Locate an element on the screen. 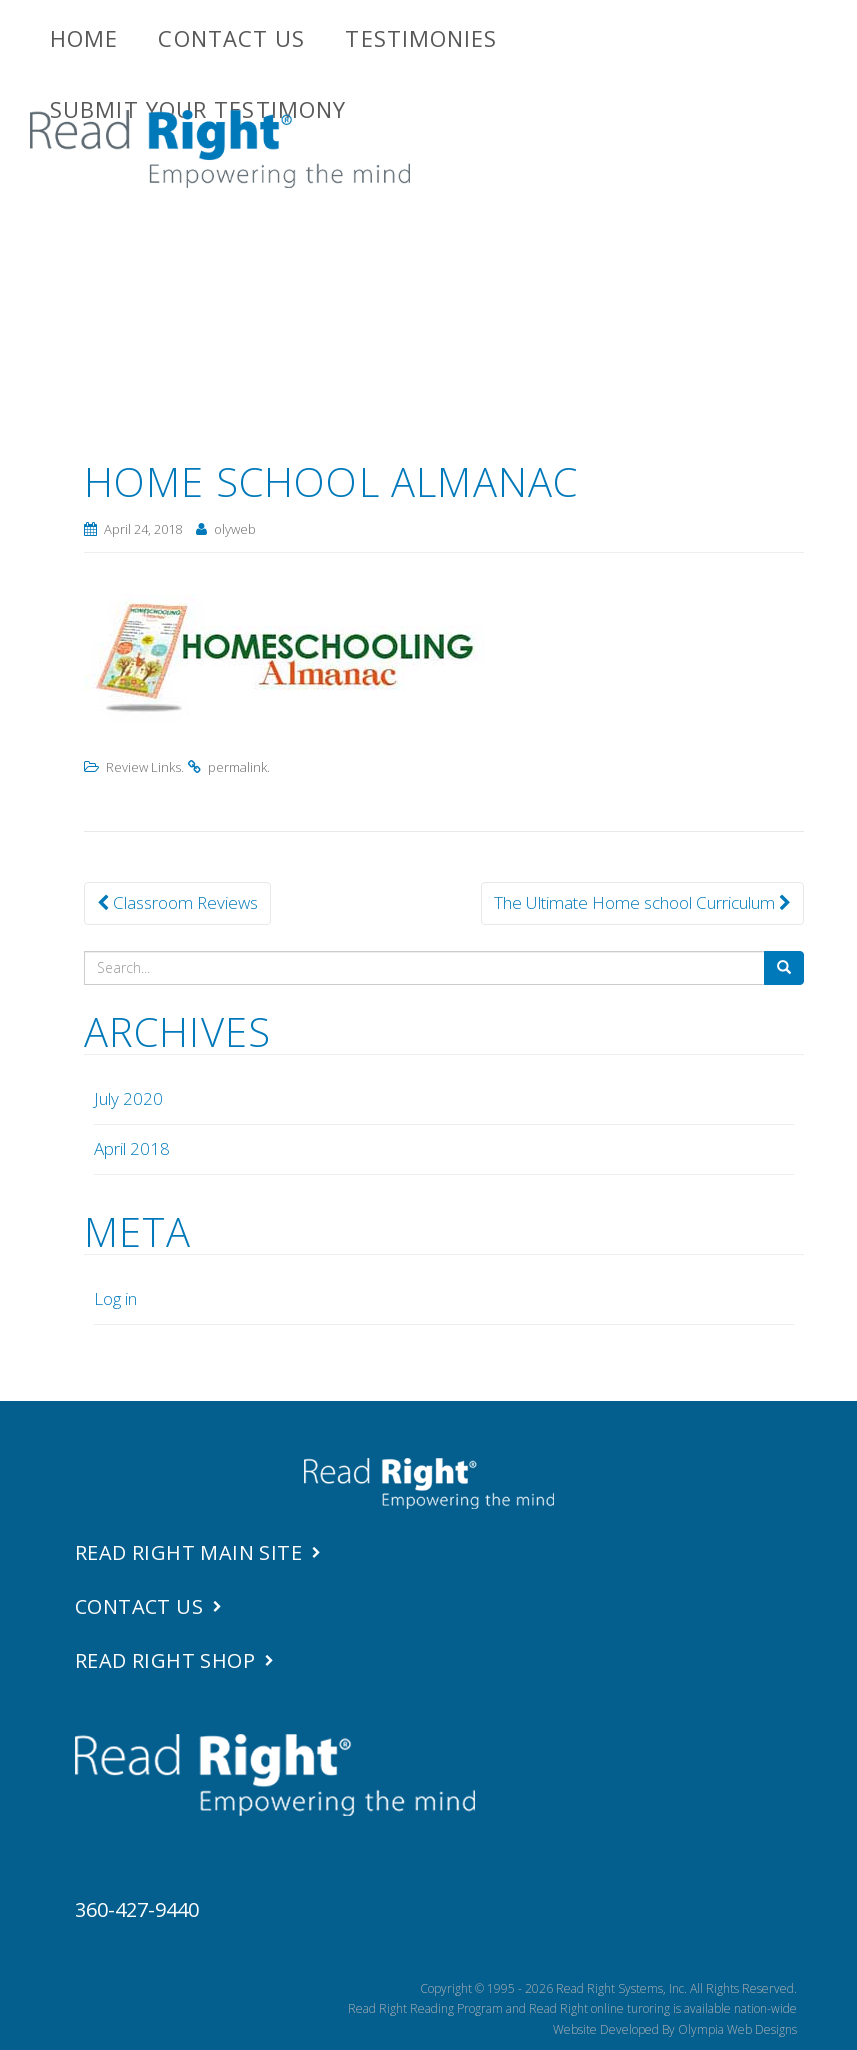 Image resolution: width=857 pixels, height=2050 pixels. Contact Us is located at coordinates (231, 38).